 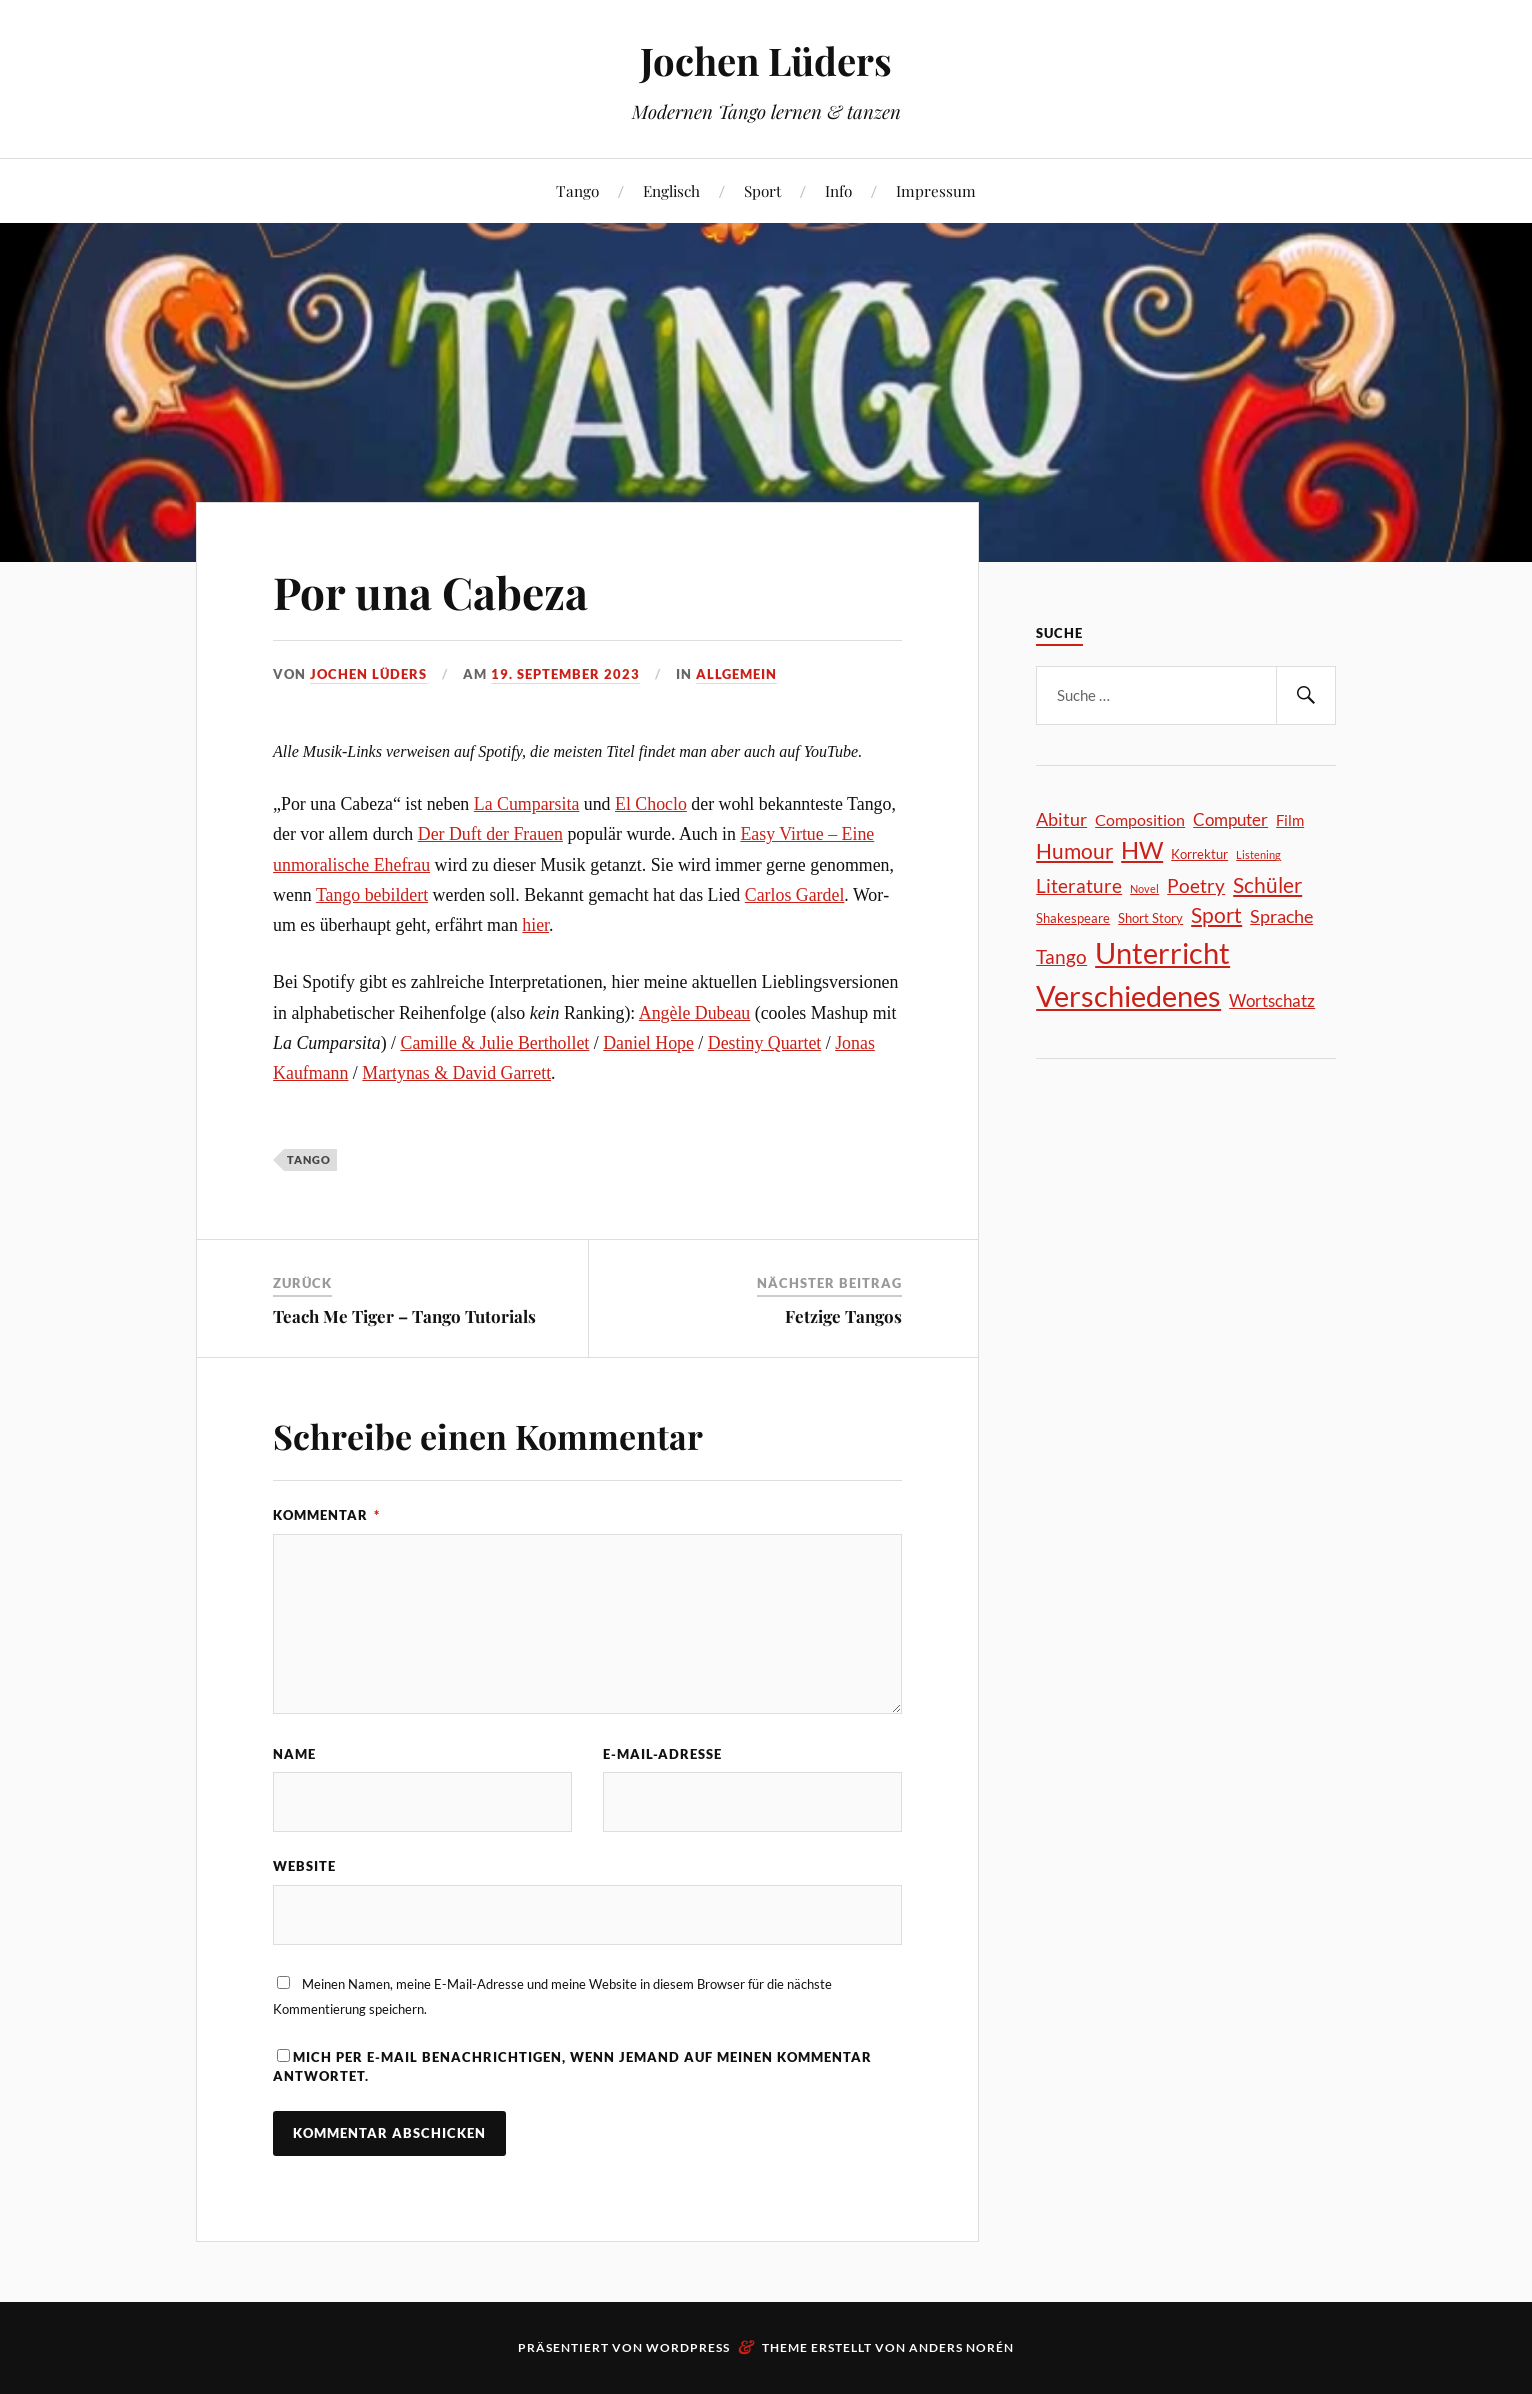 I want to click on Por una Cabeza, so click(x=430, y=591).